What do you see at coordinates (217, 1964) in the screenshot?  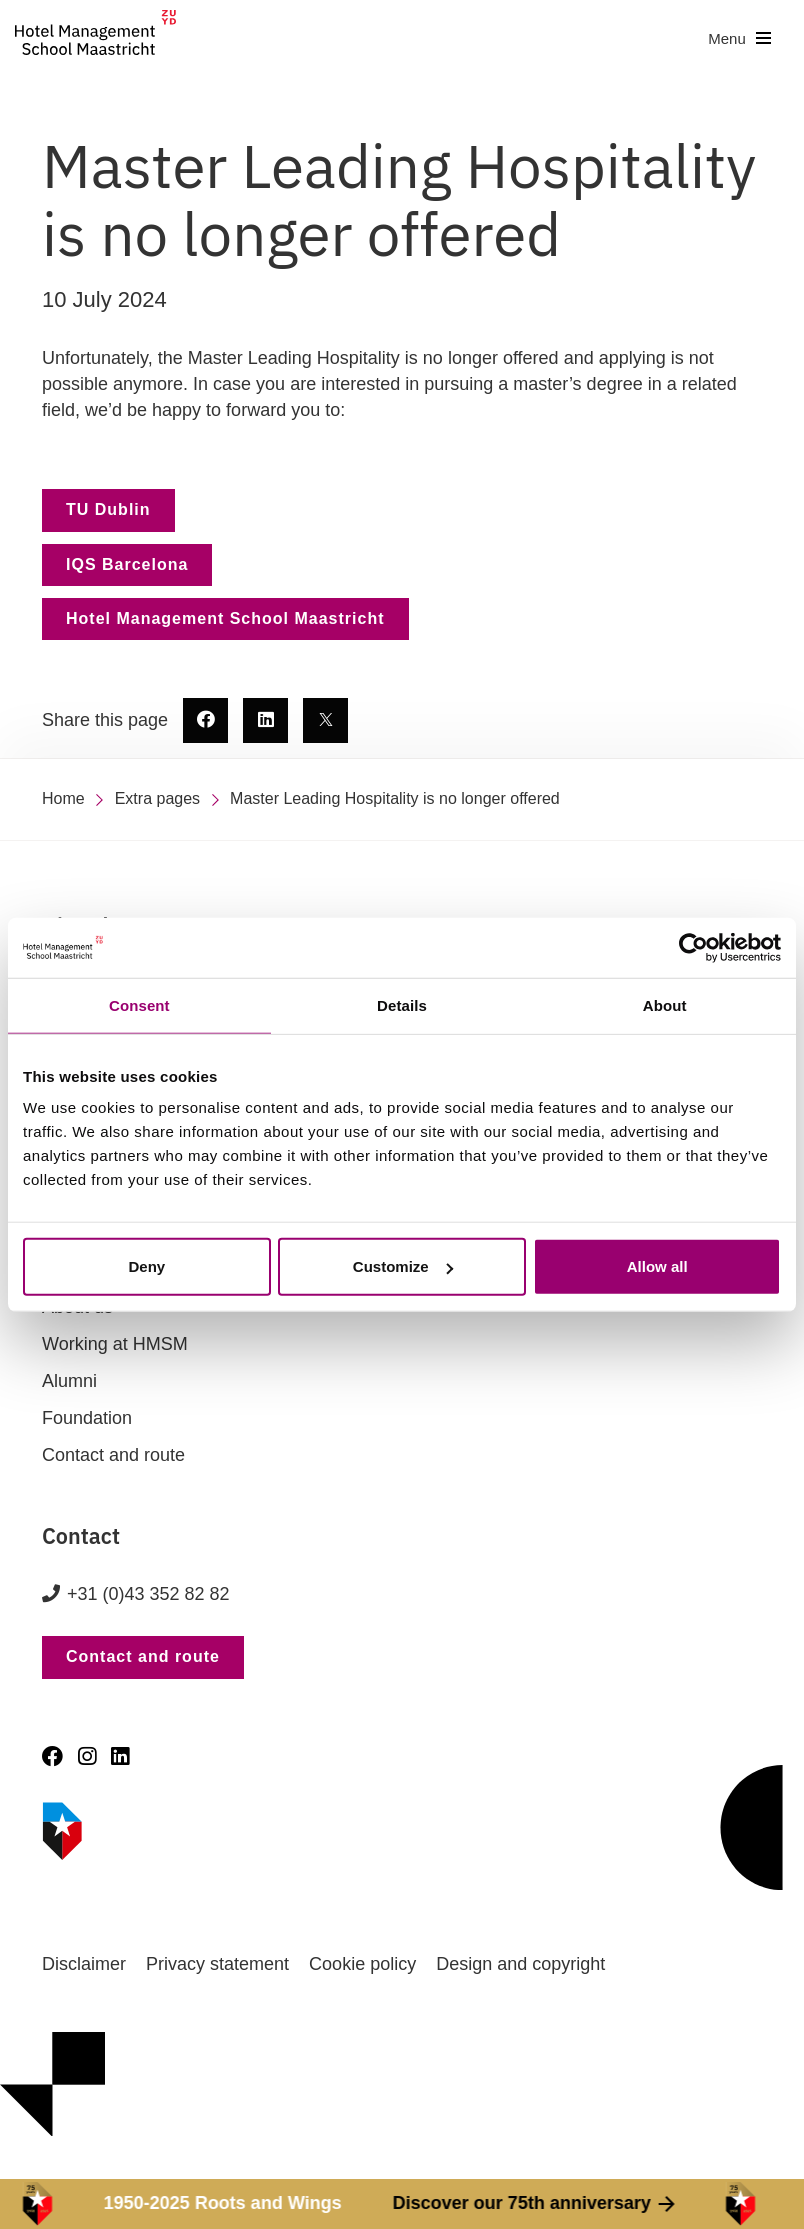 I see `Privacy statement` at bounding box center [217, 1964].